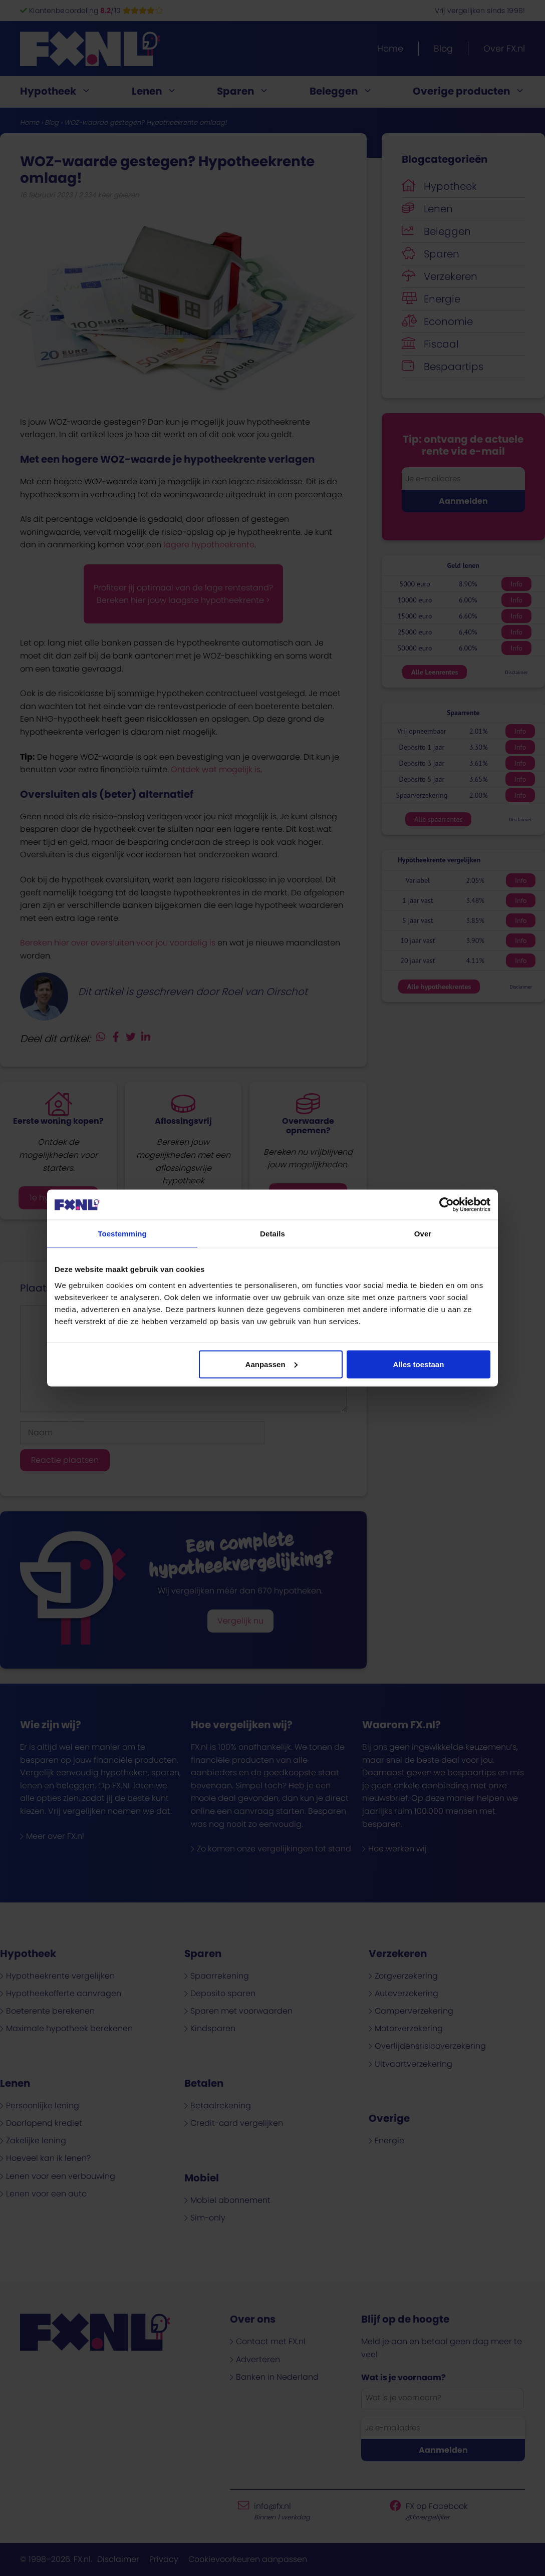 The width and height of the screenshot is (545, 2576). What do you see at coordinates (122, 1233) in the screenshot?
I see `Toestemming [tab]` at bounding box center [122, 1233].